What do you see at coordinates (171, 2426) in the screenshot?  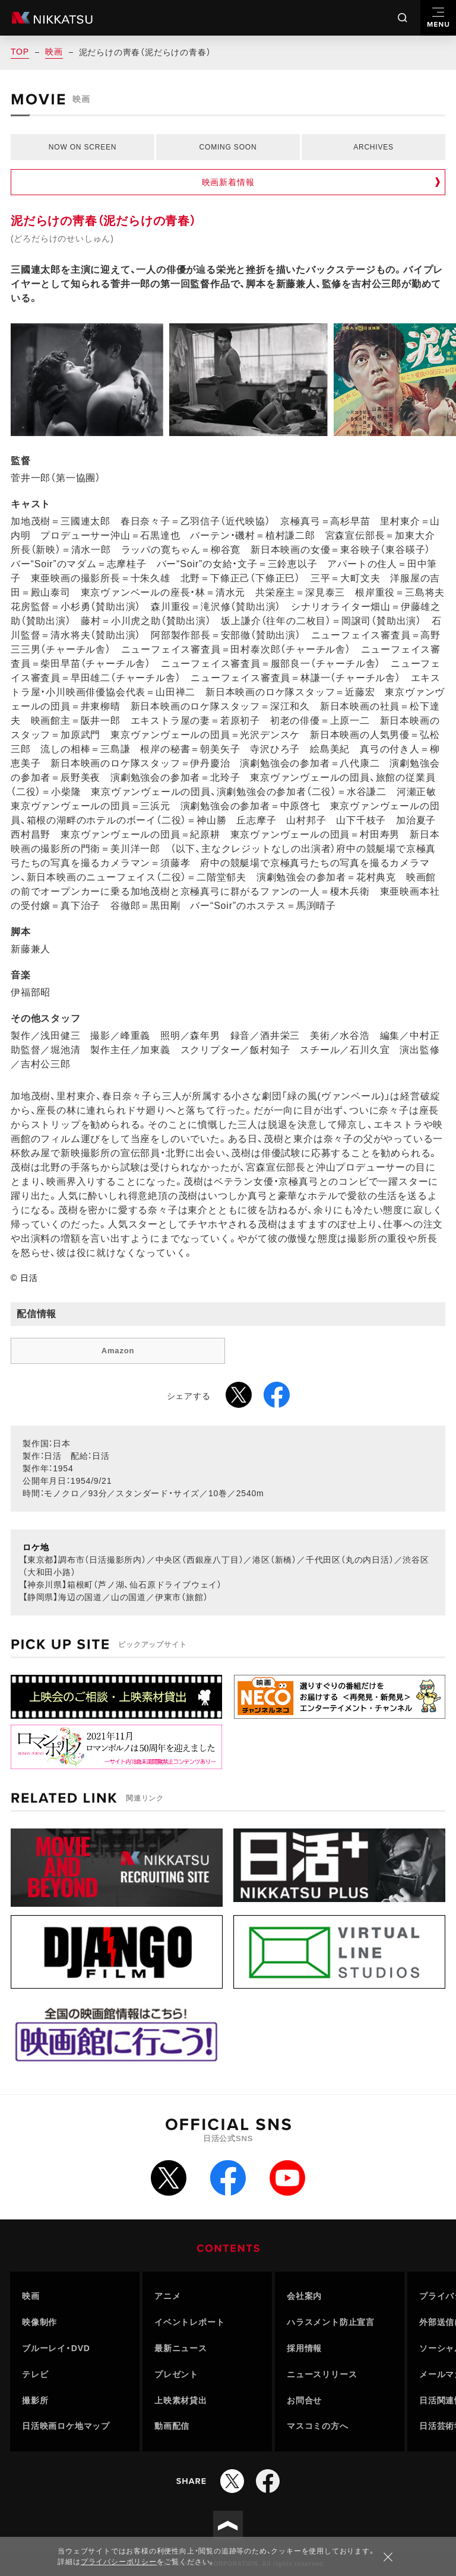 I see `動画配信` at bounding box center [171, 2426].